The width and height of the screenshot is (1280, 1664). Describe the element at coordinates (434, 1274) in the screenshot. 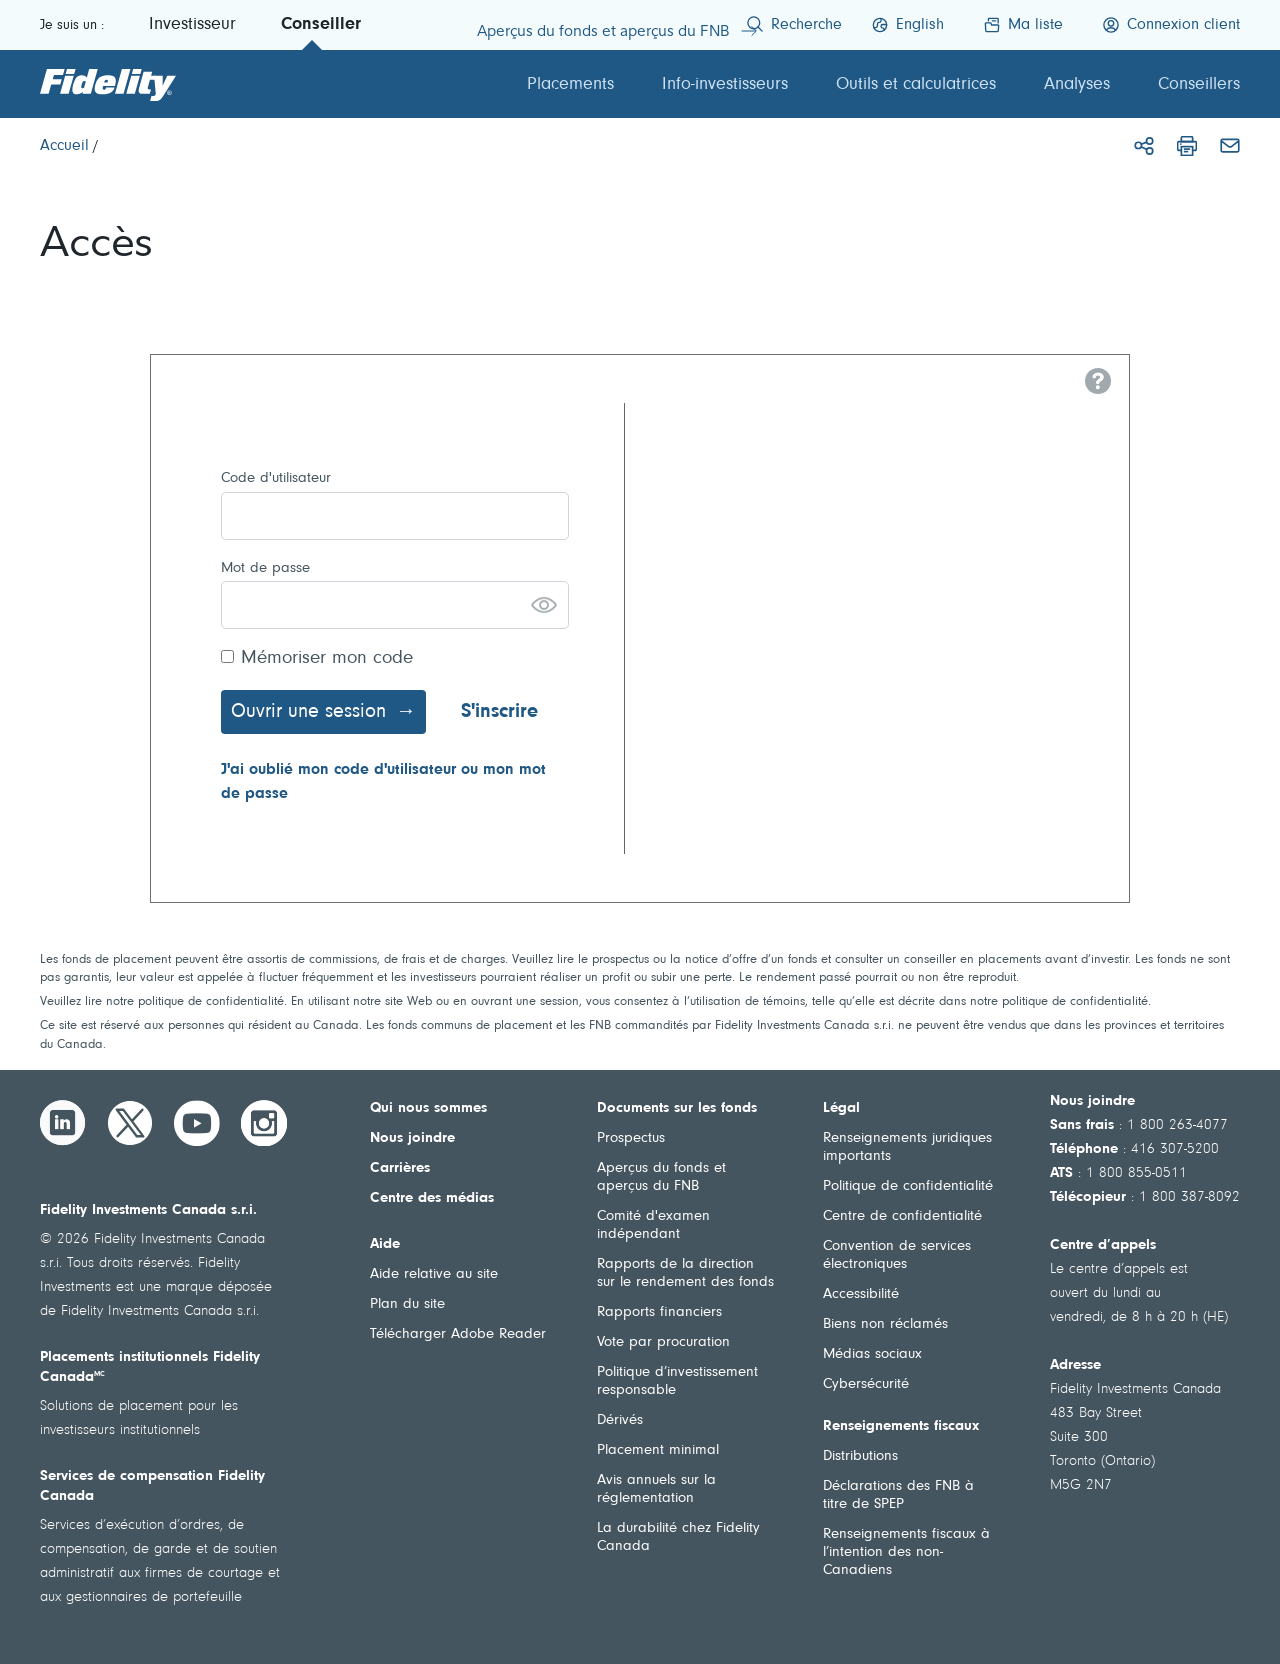

I see `Aide relative au site` at that location.